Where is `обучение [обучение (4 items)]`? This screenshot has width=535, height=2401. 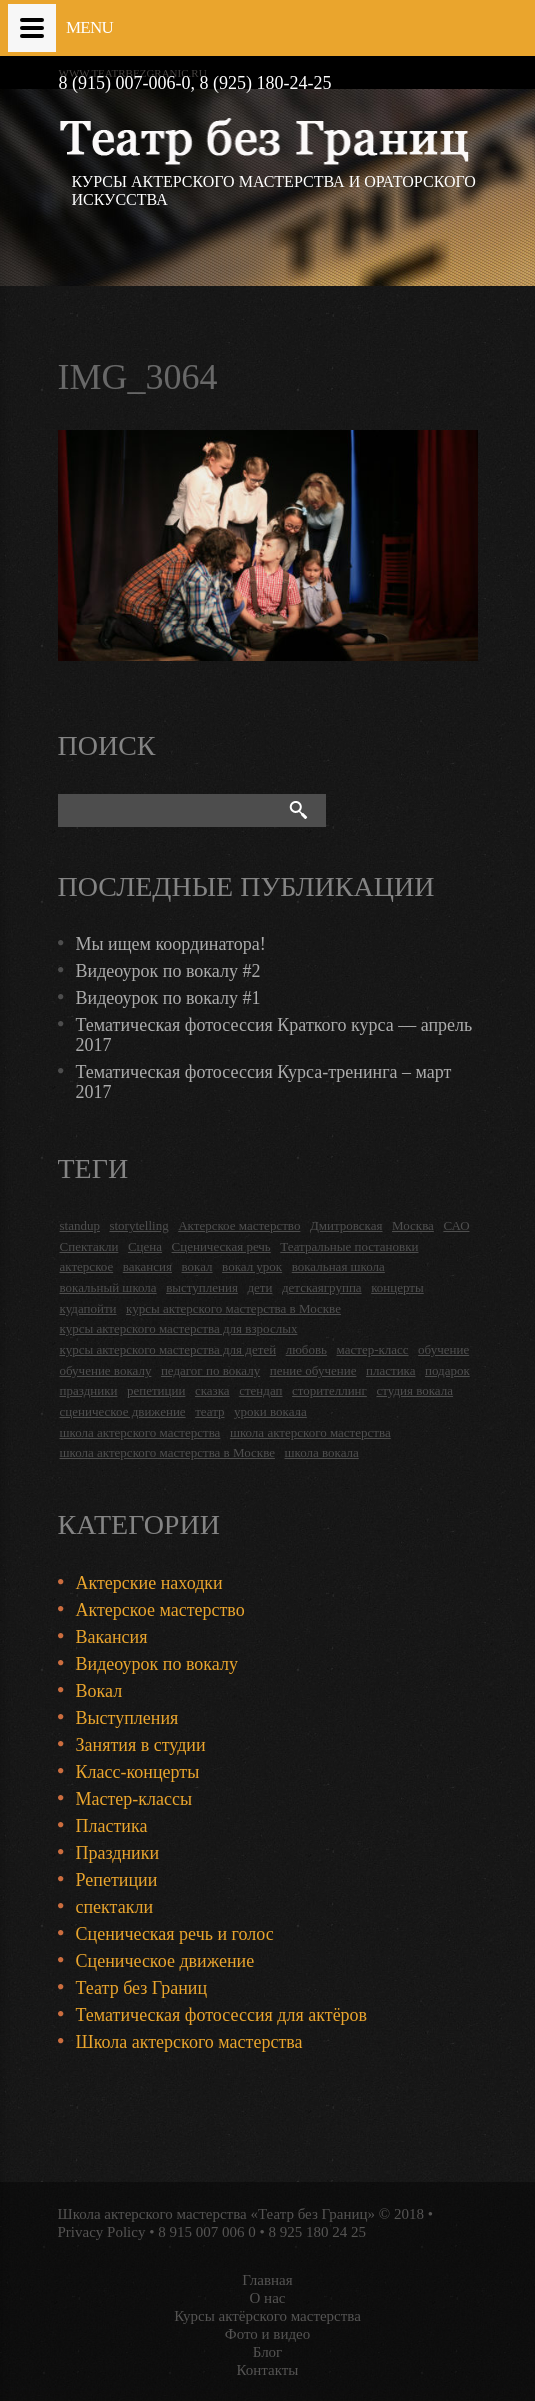
обучение [обучение (4 items)] is located at coordinates (443, 1349).